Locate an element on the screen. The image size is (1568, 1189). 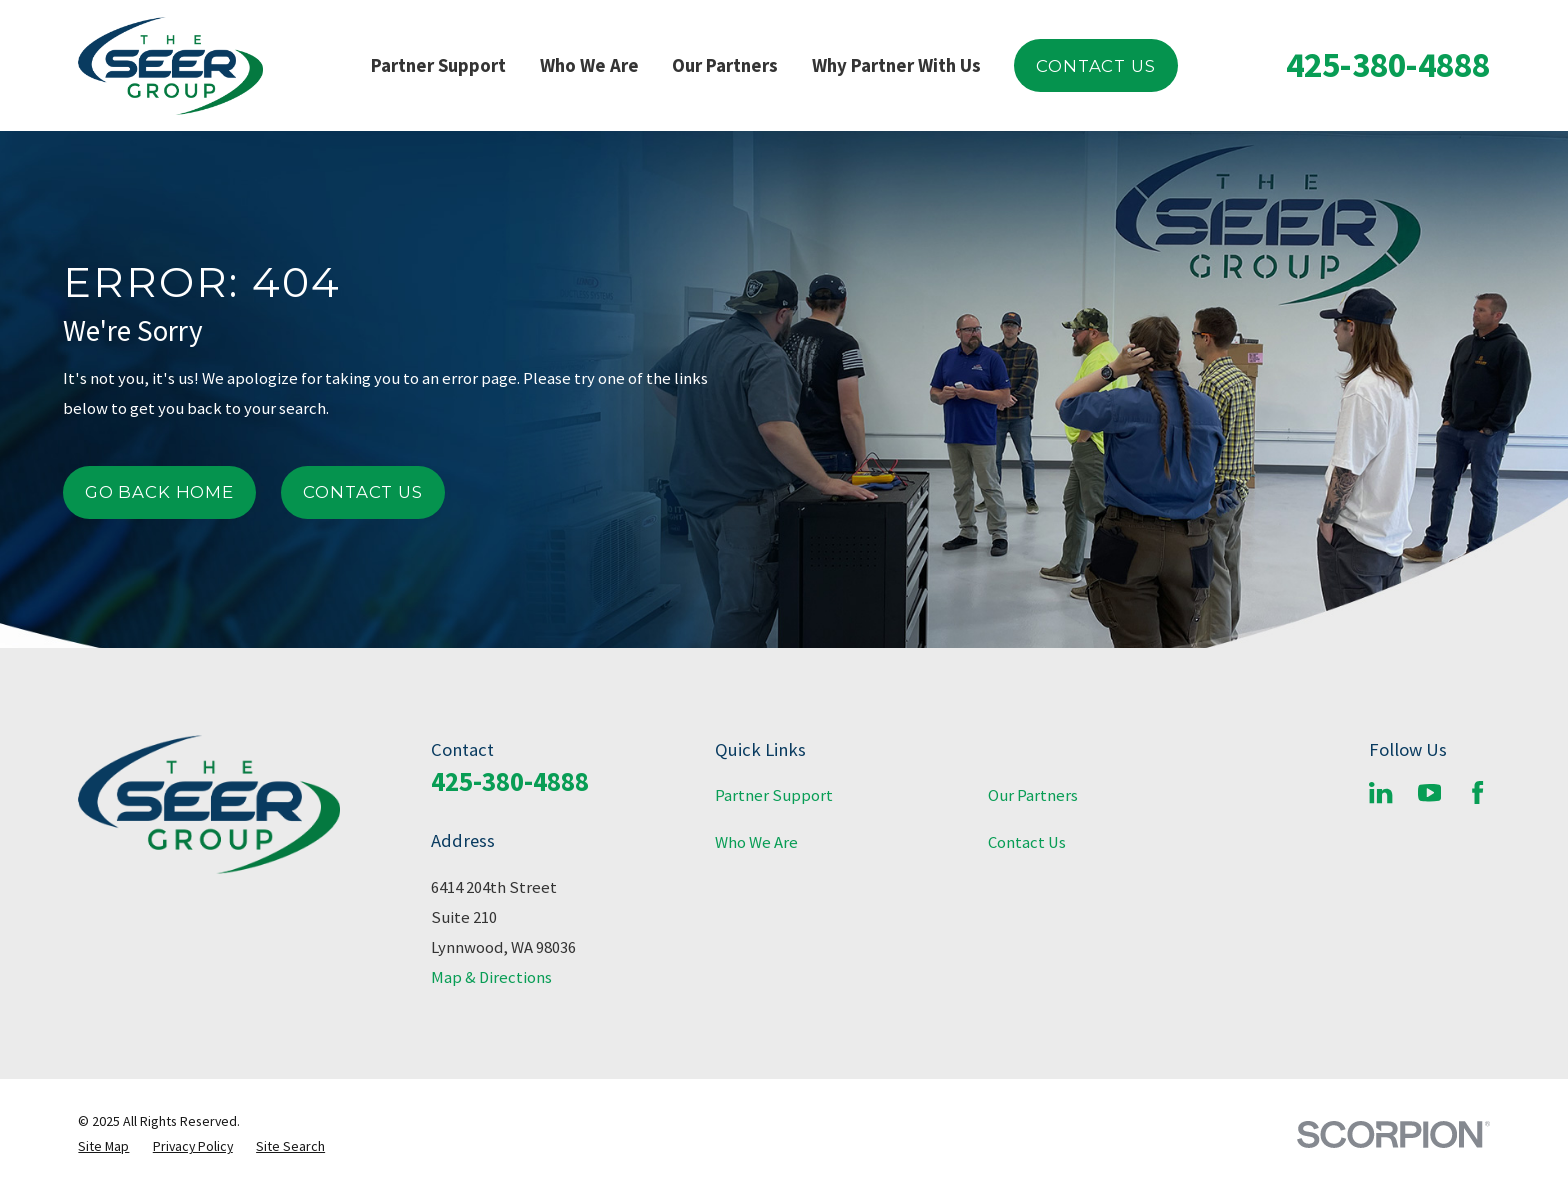
Our Partners is located at coordinates (1033, 795).